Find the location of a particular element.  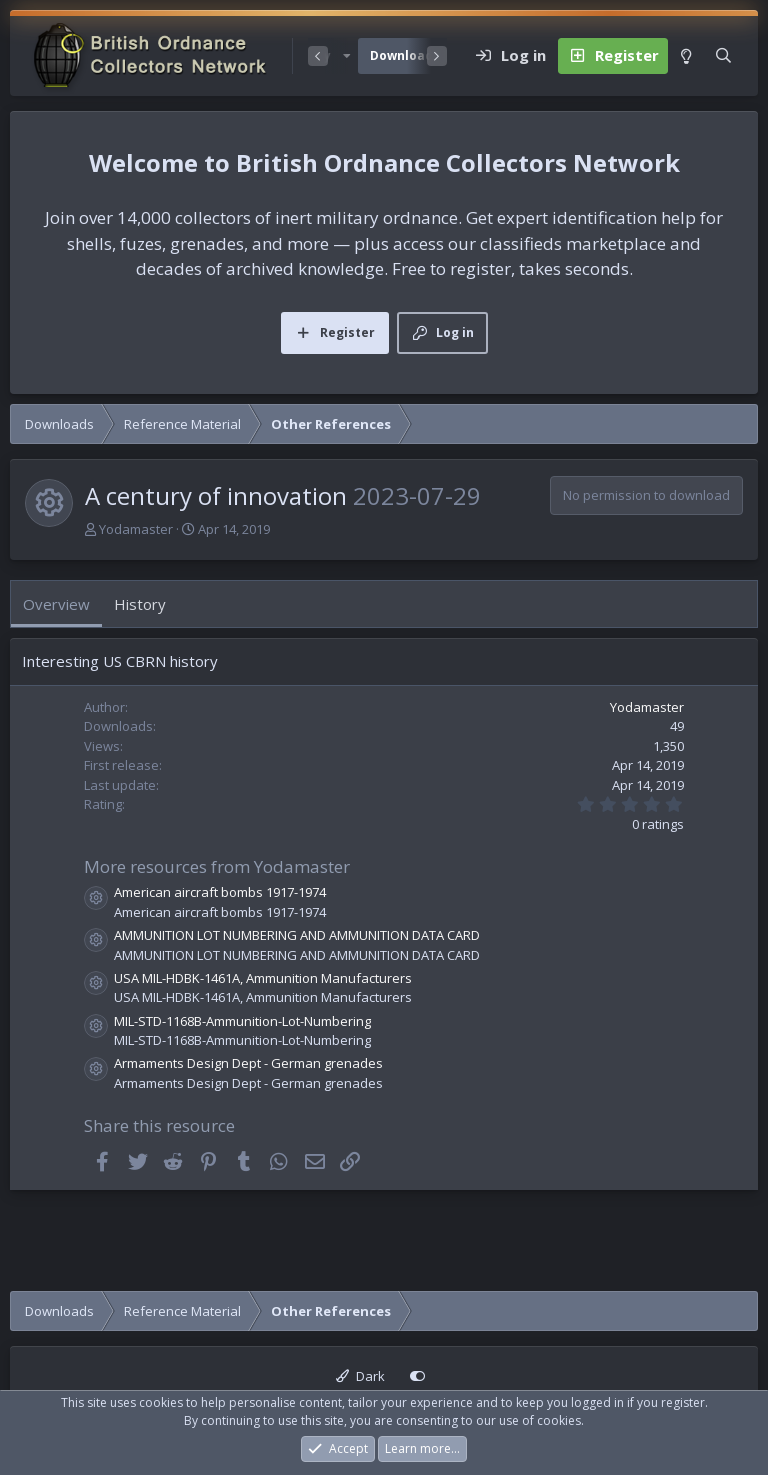

Downloads is located at coordinates (405, 55).